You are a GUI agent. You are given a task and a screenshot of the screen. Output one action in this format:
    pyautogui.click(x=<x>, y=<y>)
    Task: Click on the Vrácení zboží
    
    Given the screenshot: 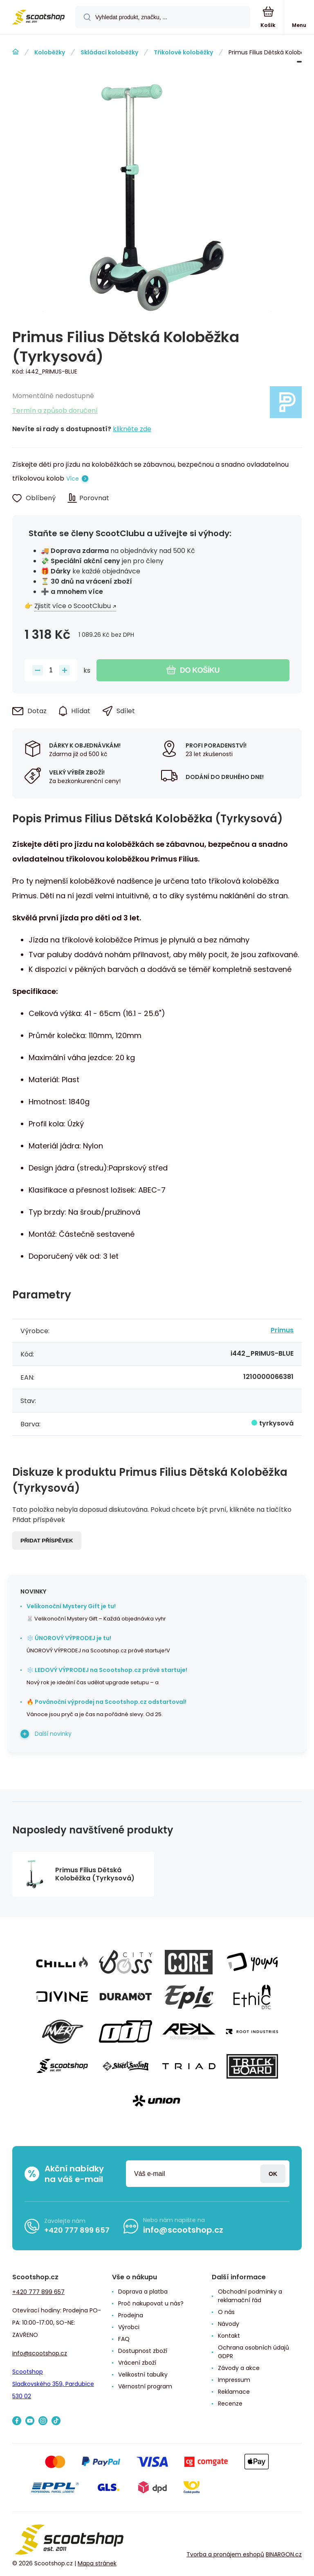 What is the action you would take?
    pyautogui.click(x=137, y=2363)
    